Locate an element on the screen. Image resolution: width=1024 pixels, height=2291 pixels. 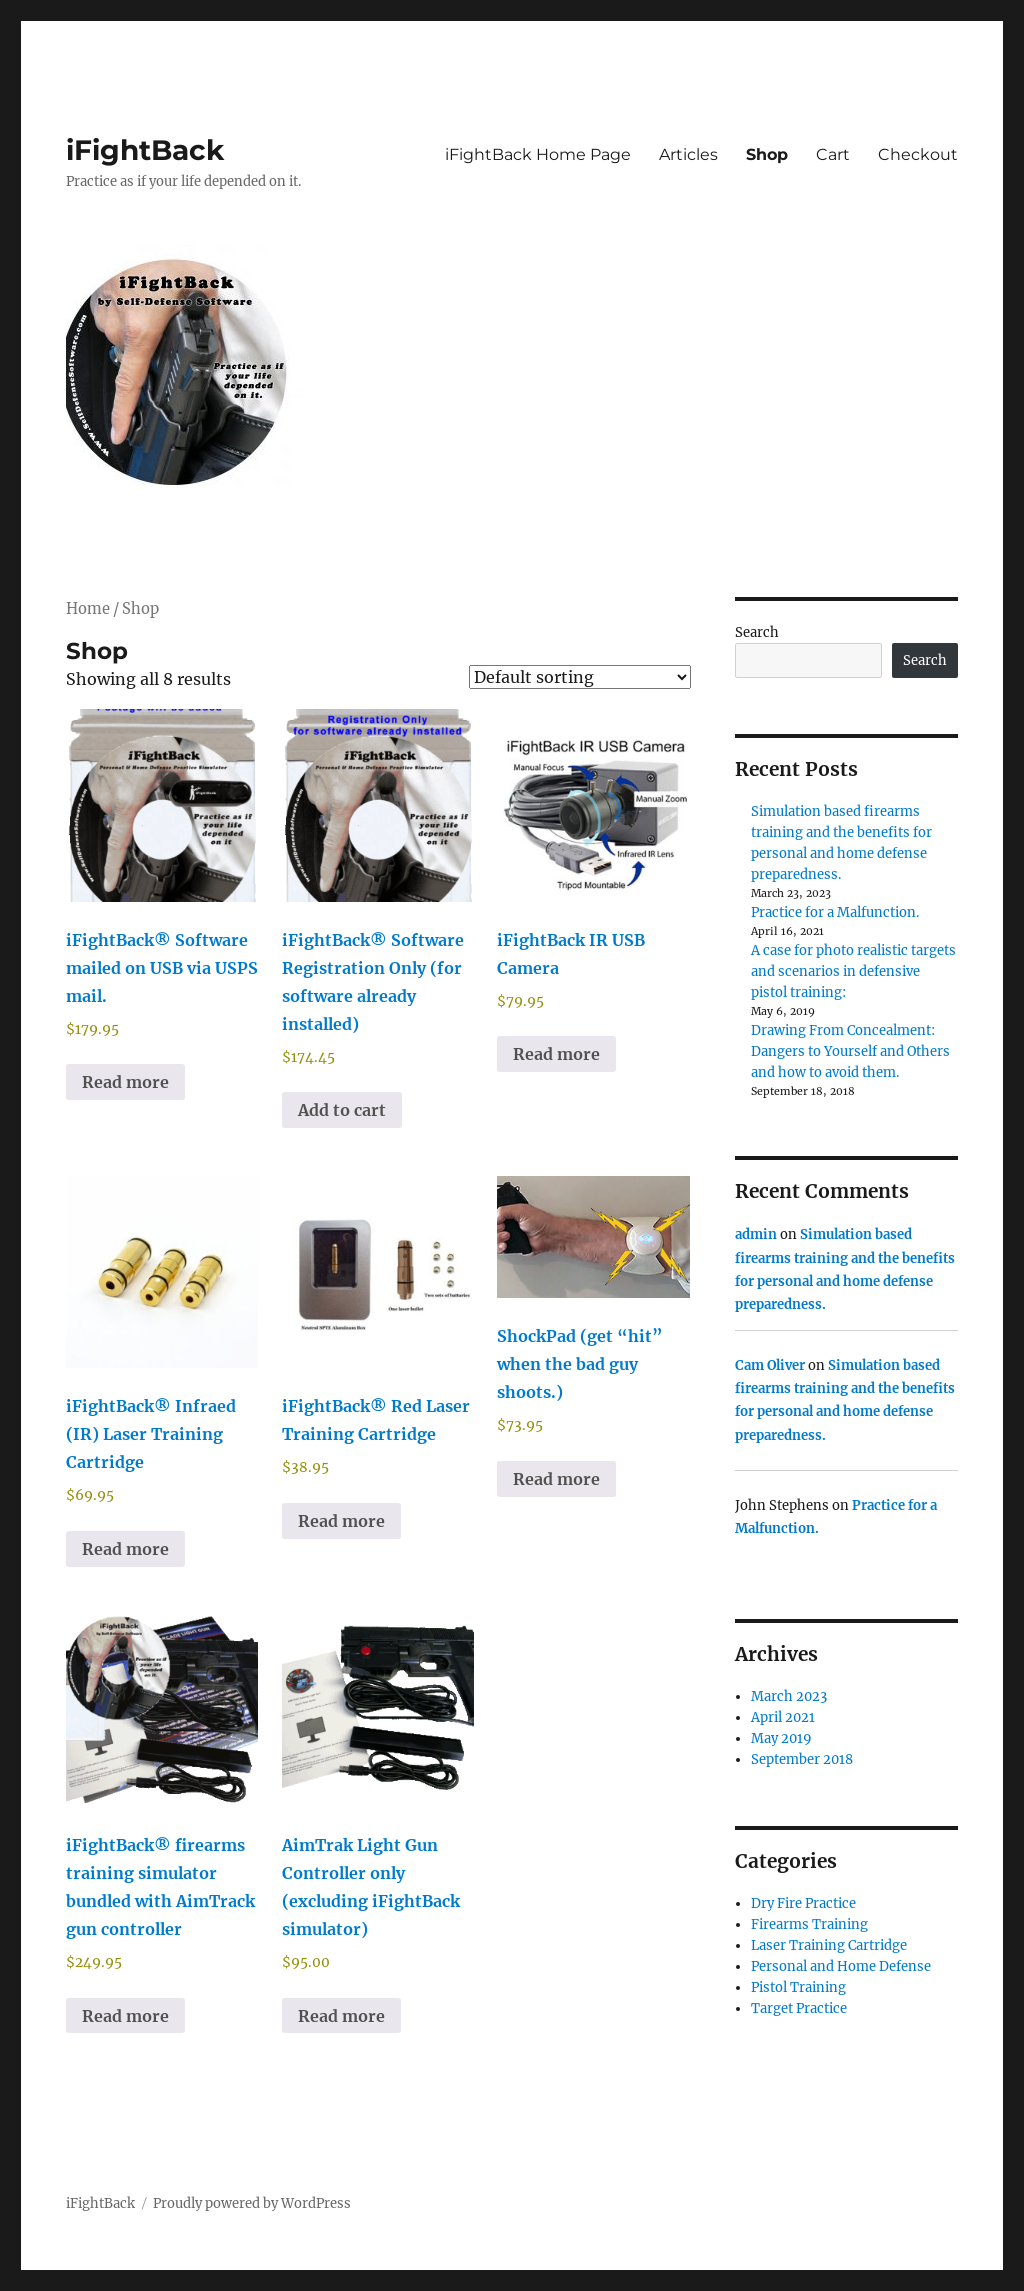
Search is located at coordinates (757, 632).